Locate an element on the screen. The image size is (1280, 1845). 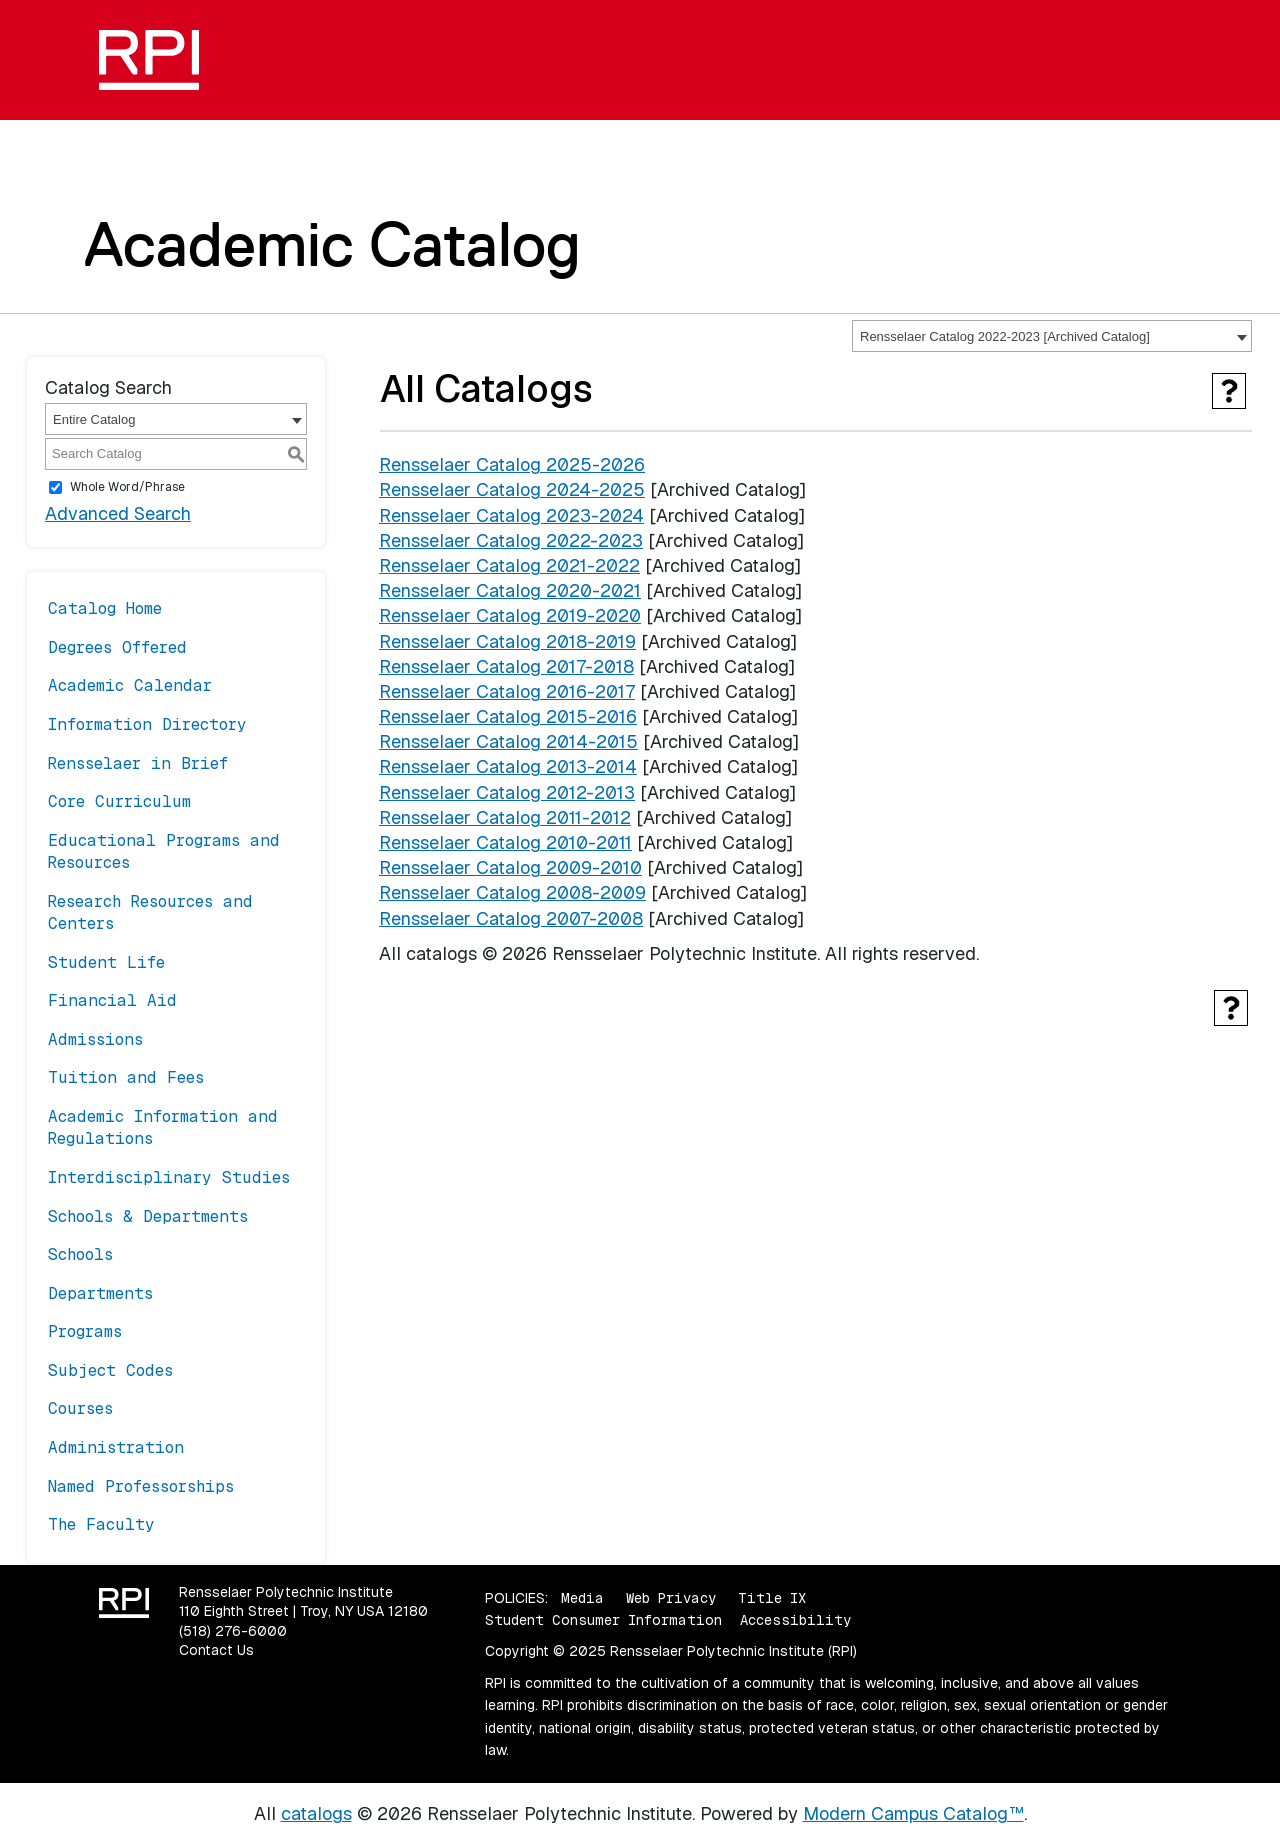
Rensselaer Catalog 2020-2021 is located at coordinates (510, 590).